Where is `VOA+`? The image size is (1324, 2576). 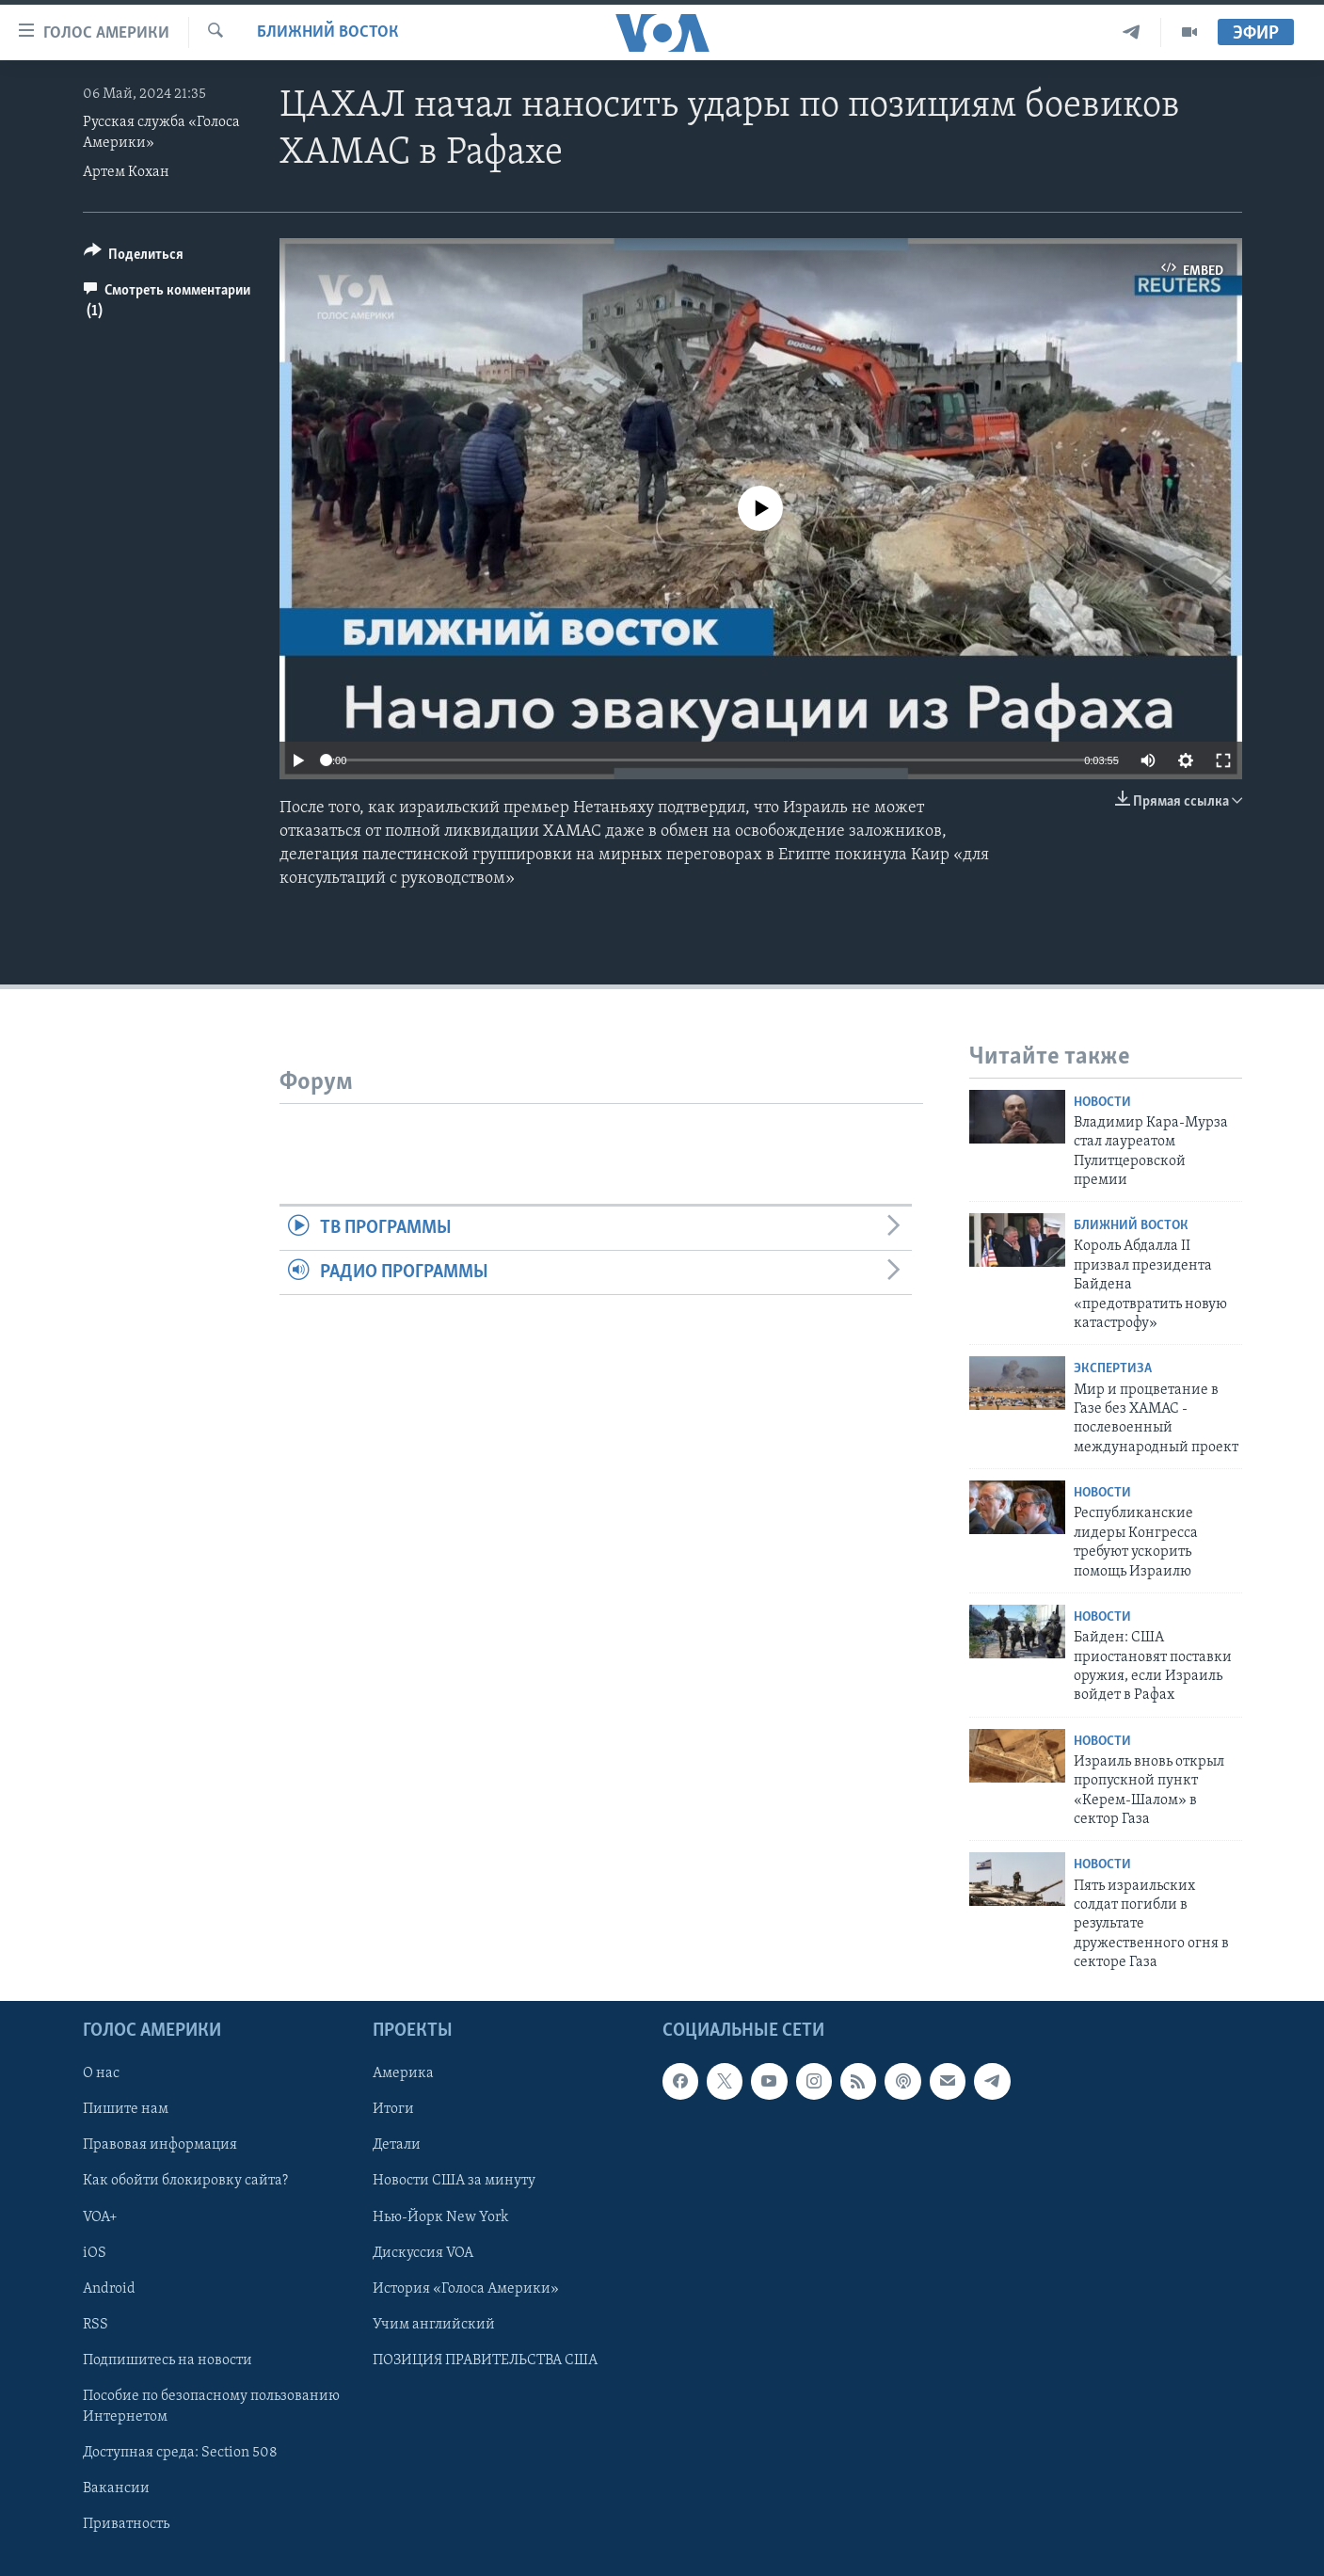
VOA+ is located at coordinates (100, 2216).